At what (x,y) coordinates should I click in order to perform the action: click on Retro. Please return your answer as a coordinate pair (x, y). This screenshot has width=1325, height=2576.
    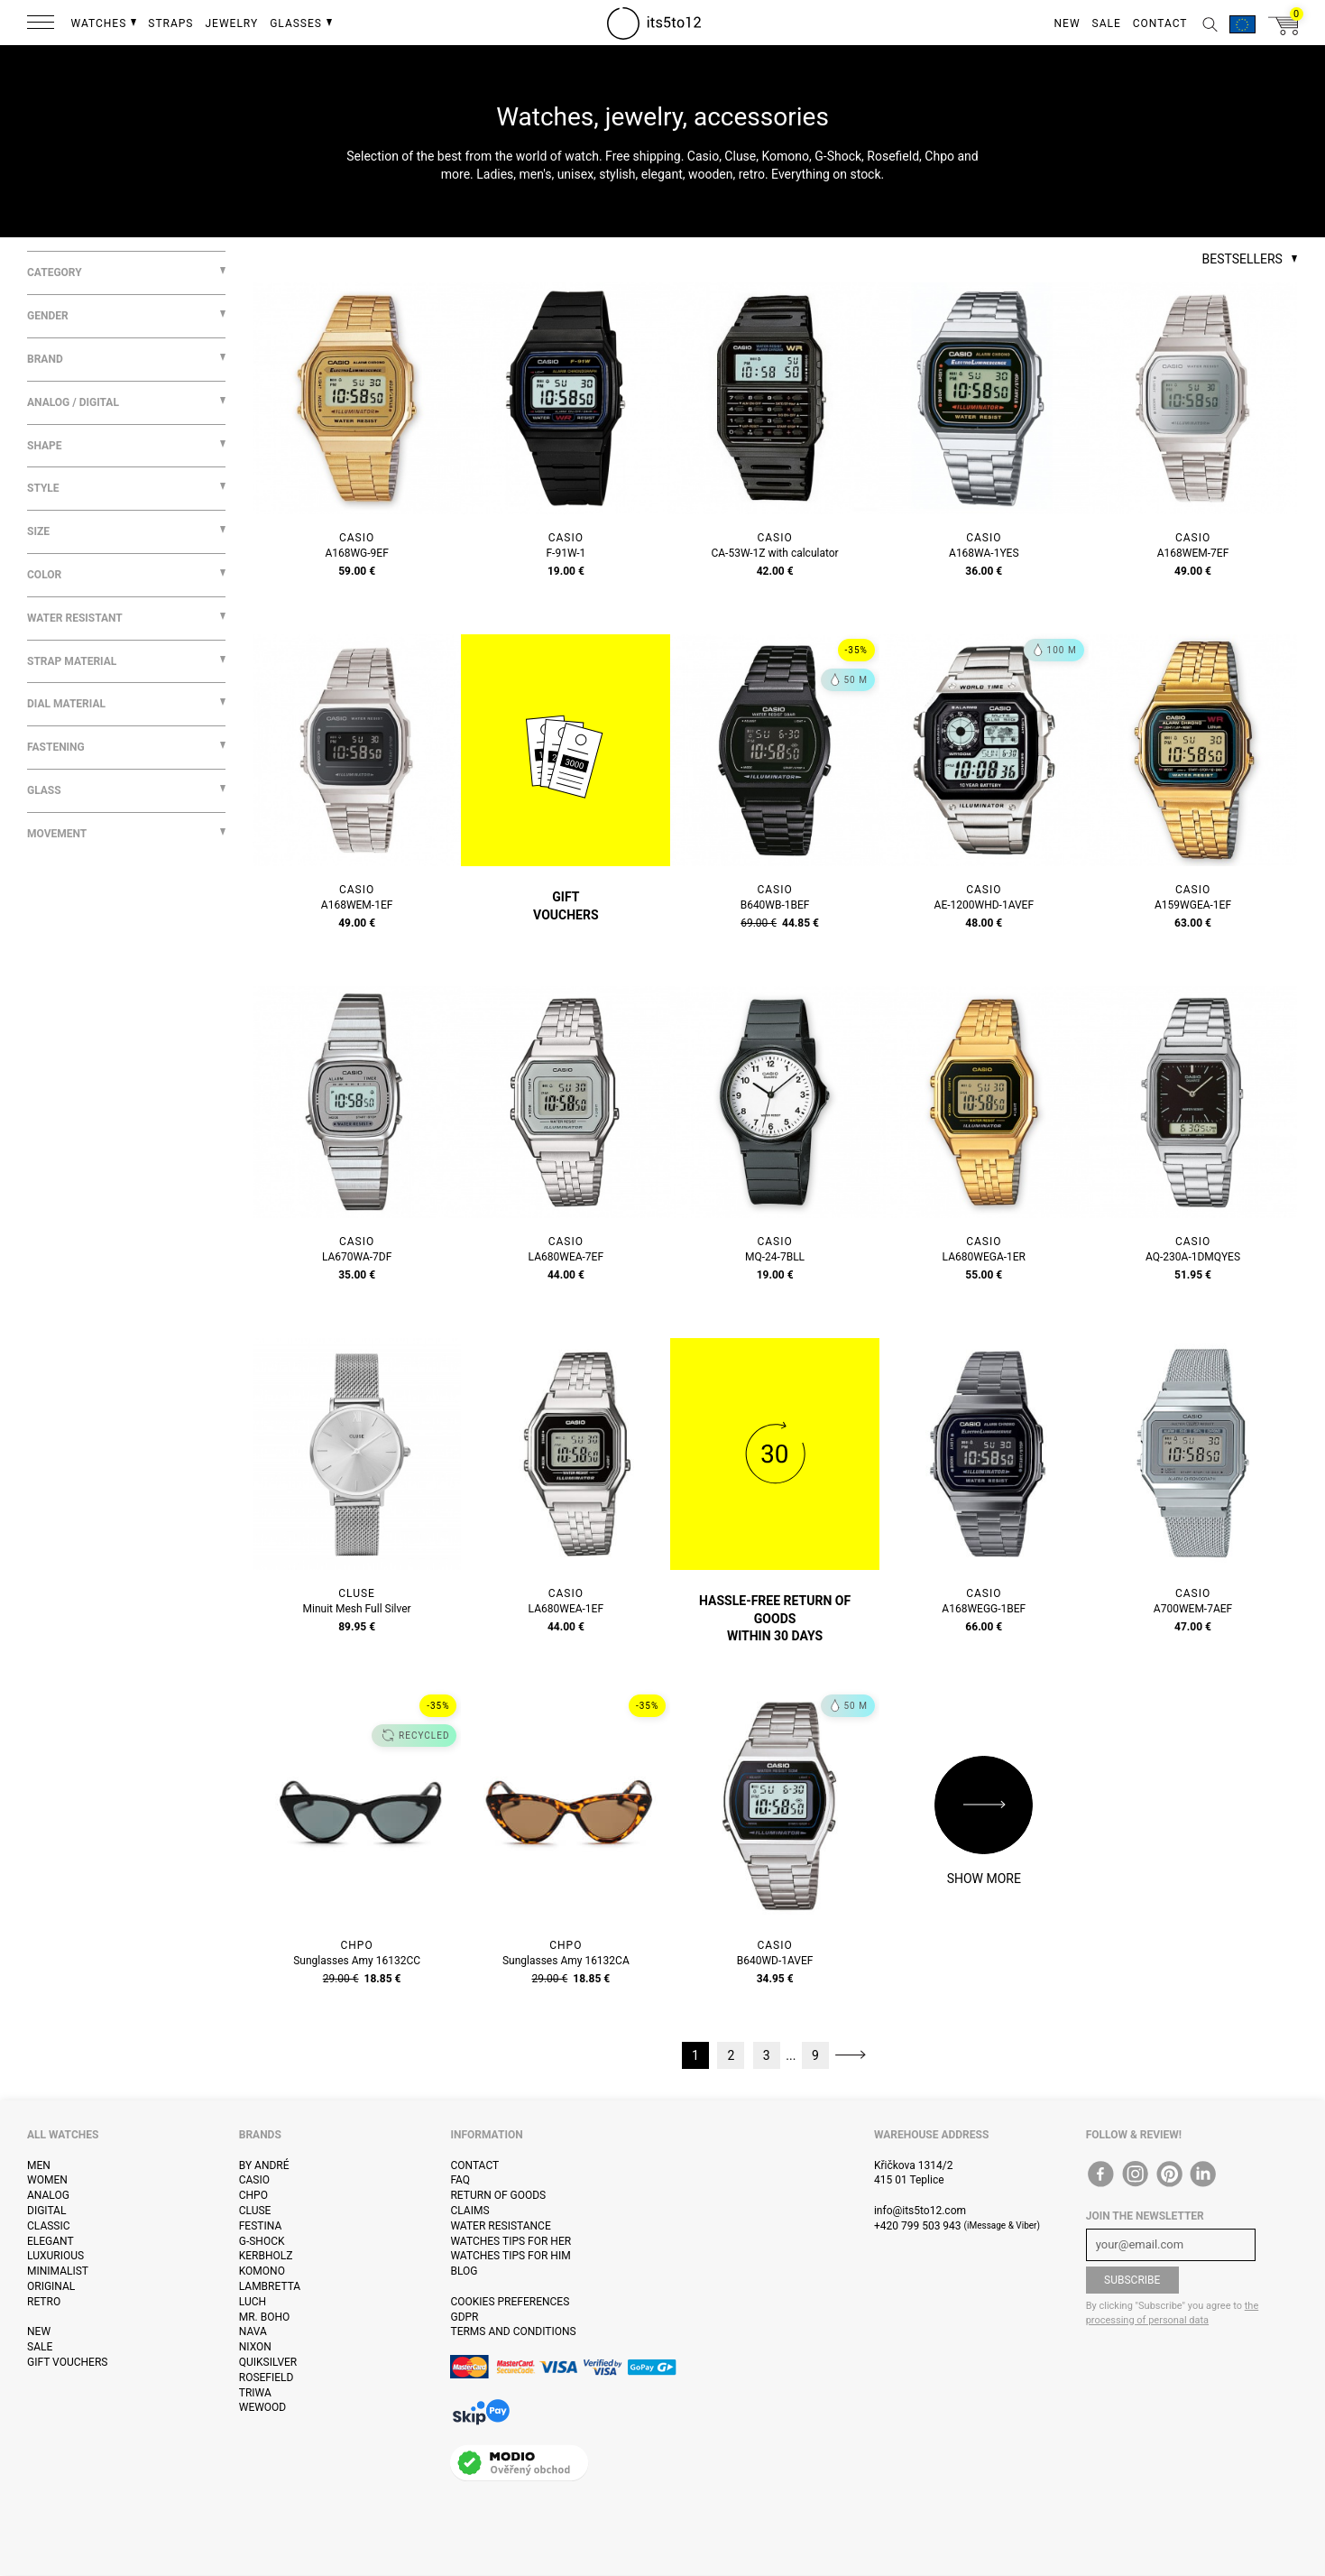
    Looking at the image, I should click on (43, 2301).